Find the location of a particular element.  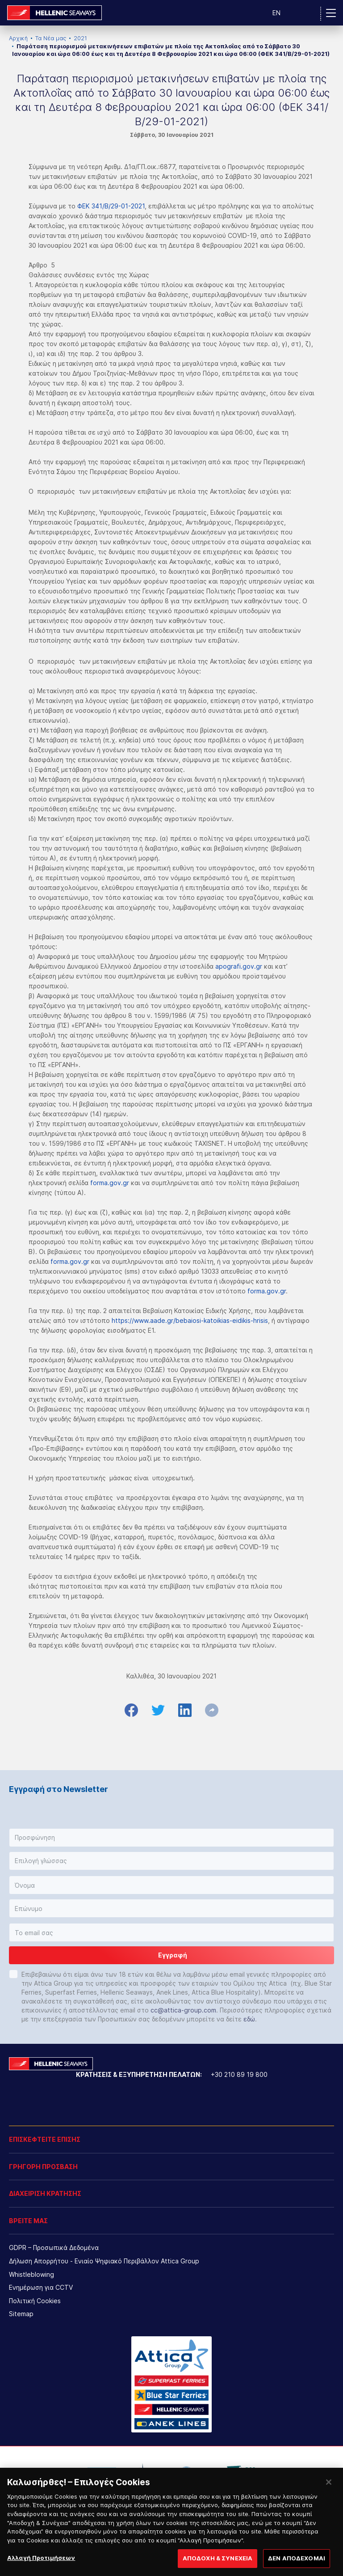

+30 210 89 19 800 is located at coordinates (239, 2074).